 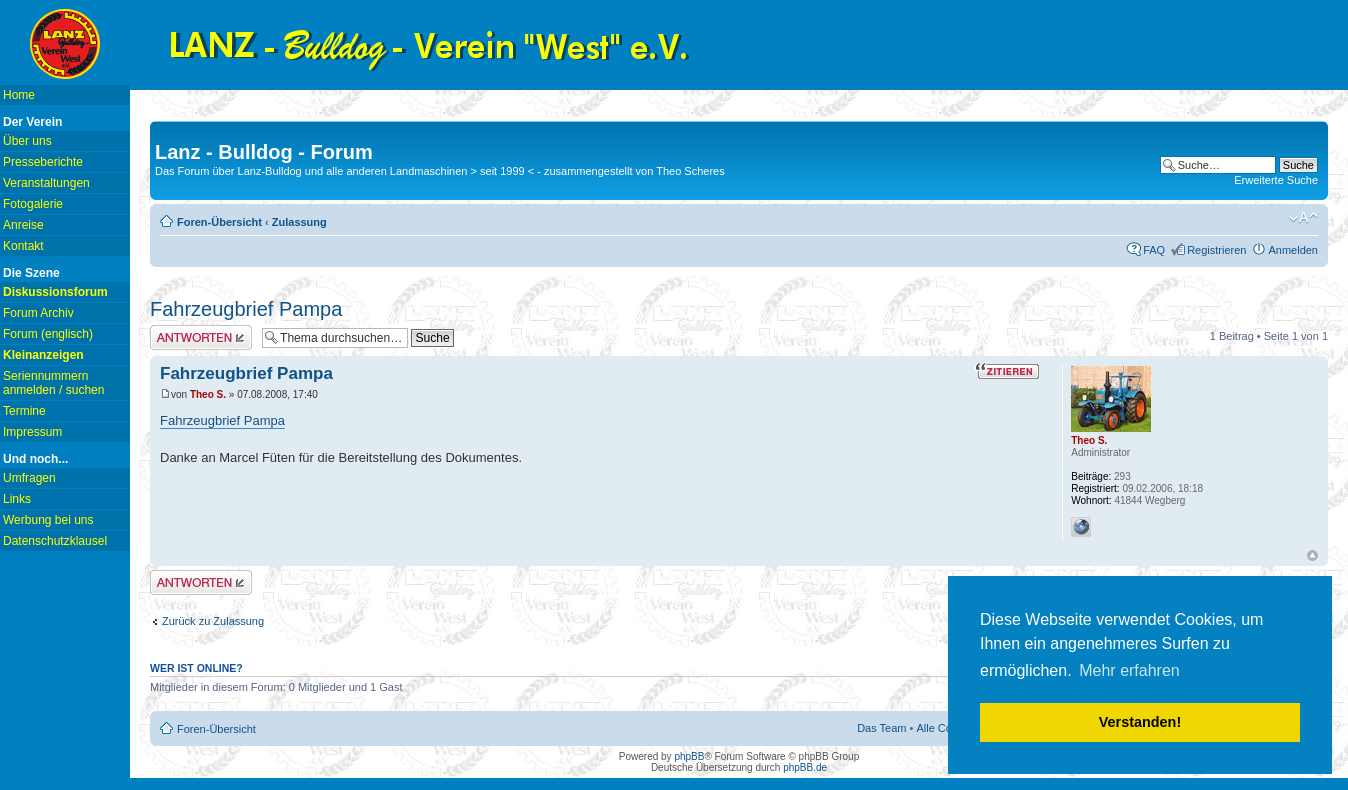 What do you see at coordinates (219, 222) in the screenshot?
I see `Foren-Übersicht` at bounding box center [219, 222].